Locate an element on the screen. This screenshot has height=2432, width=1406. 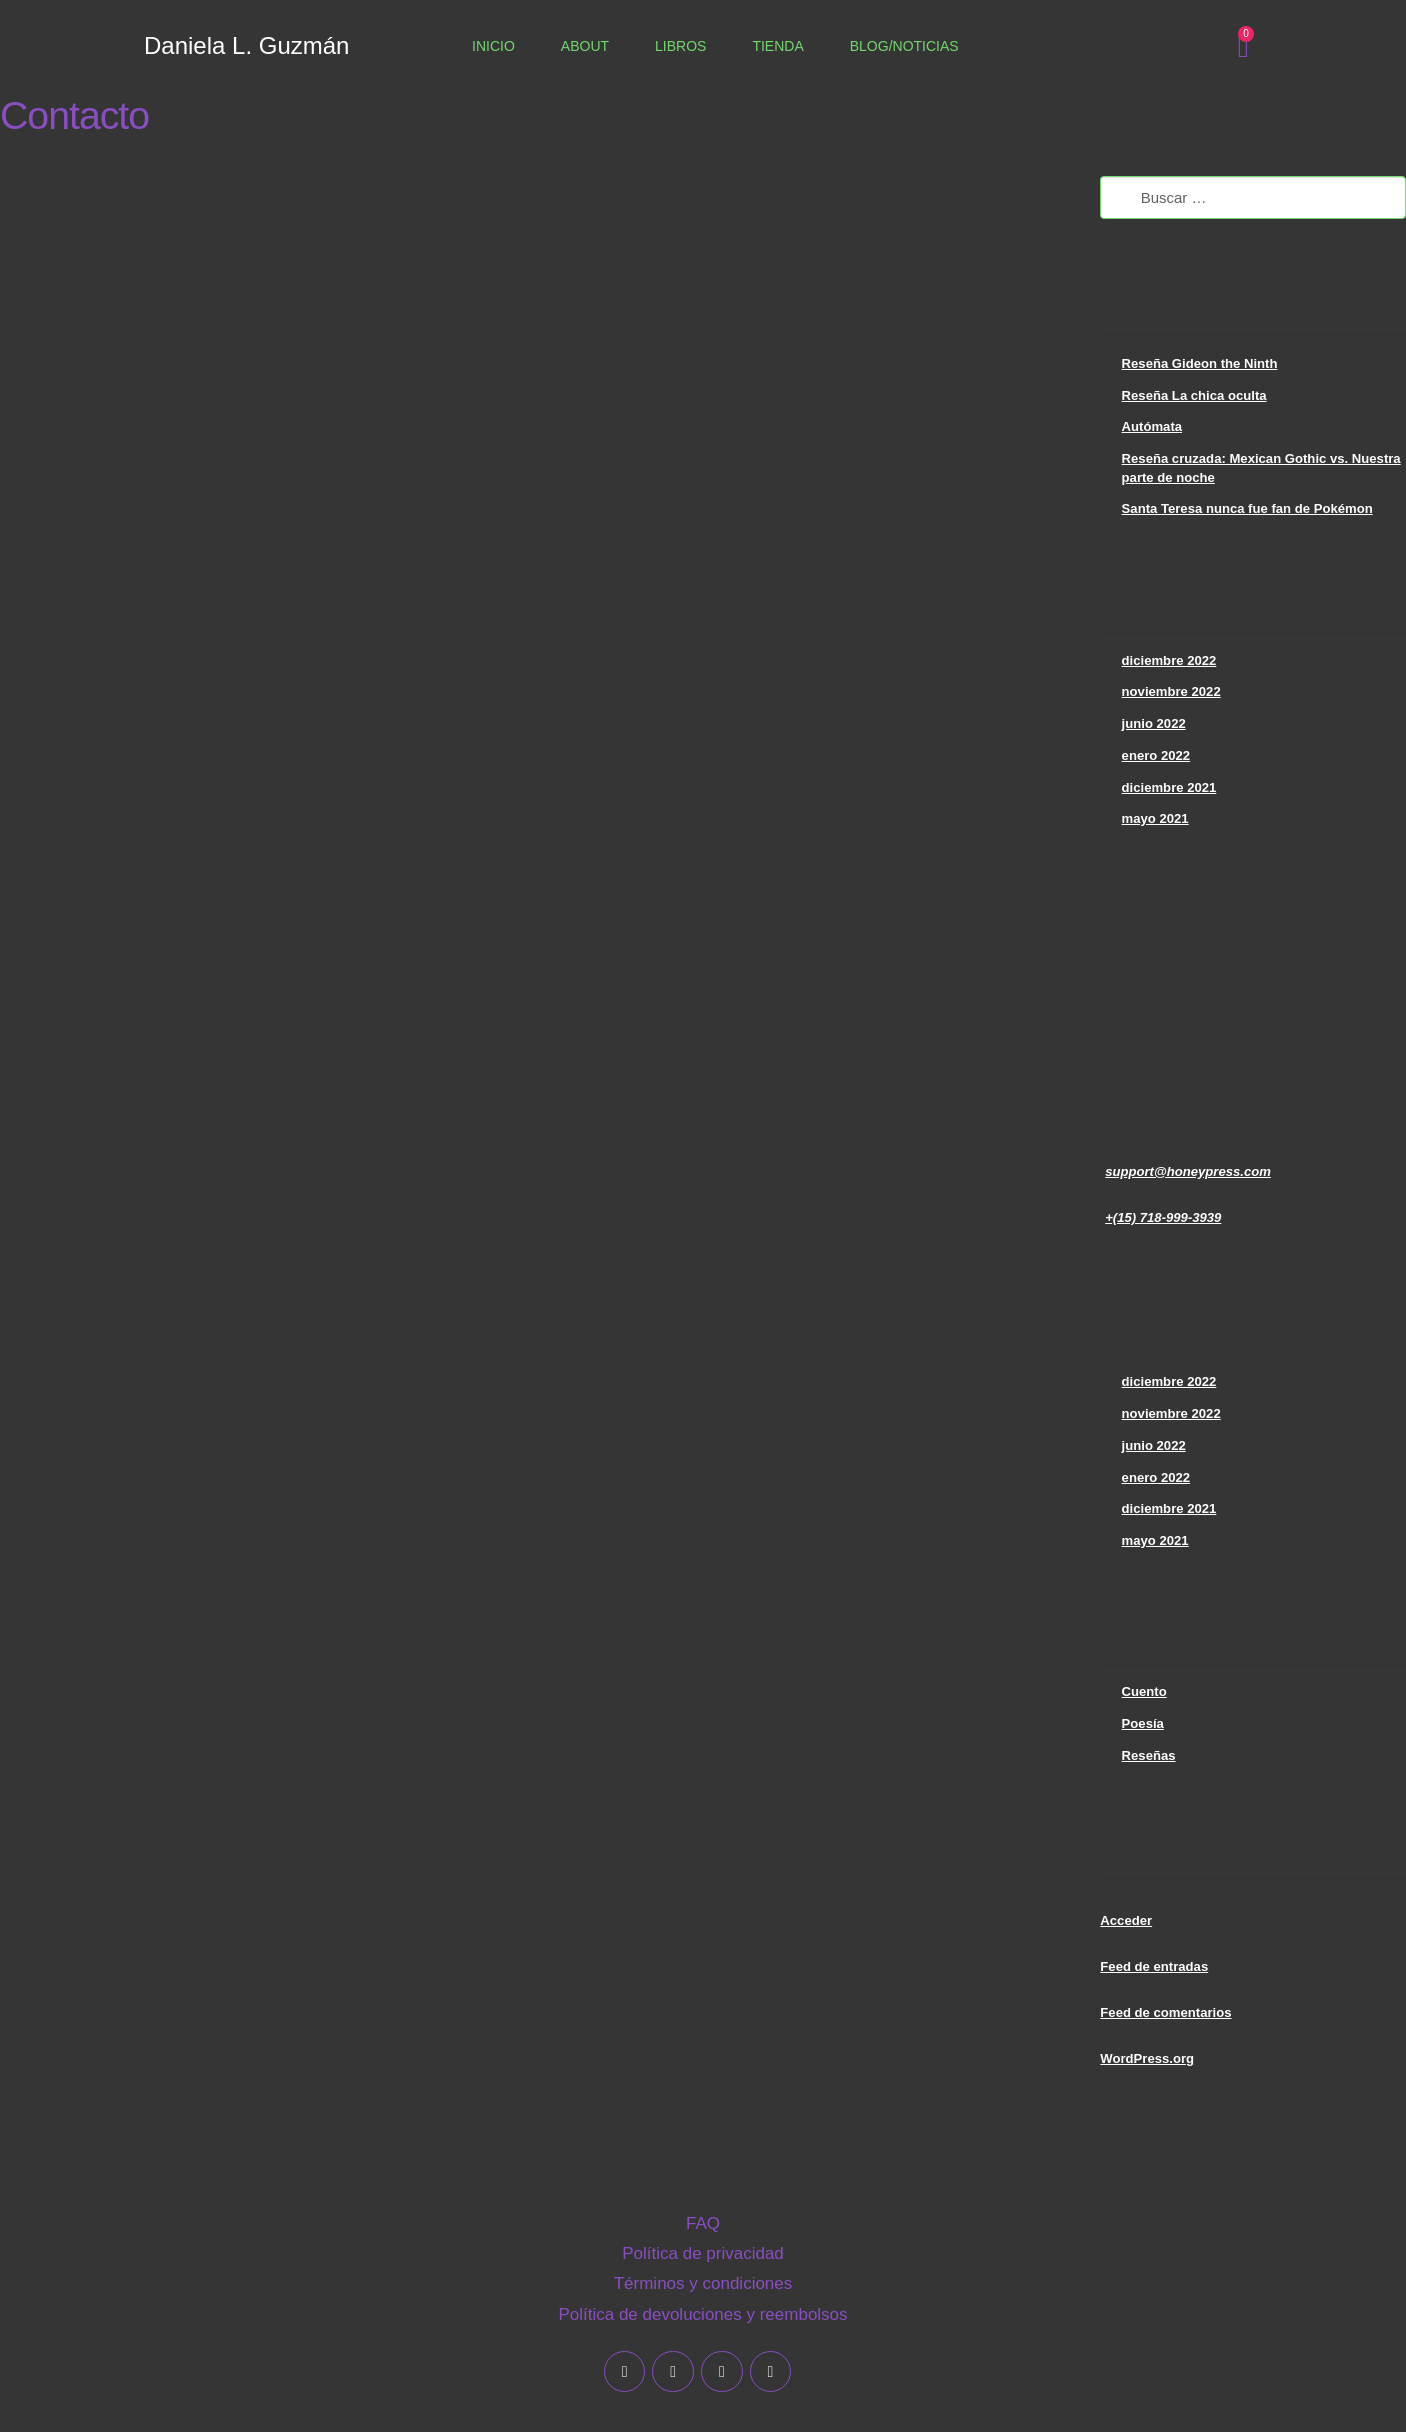
support@honeypress.com is located at coordinates (1188, 1171).